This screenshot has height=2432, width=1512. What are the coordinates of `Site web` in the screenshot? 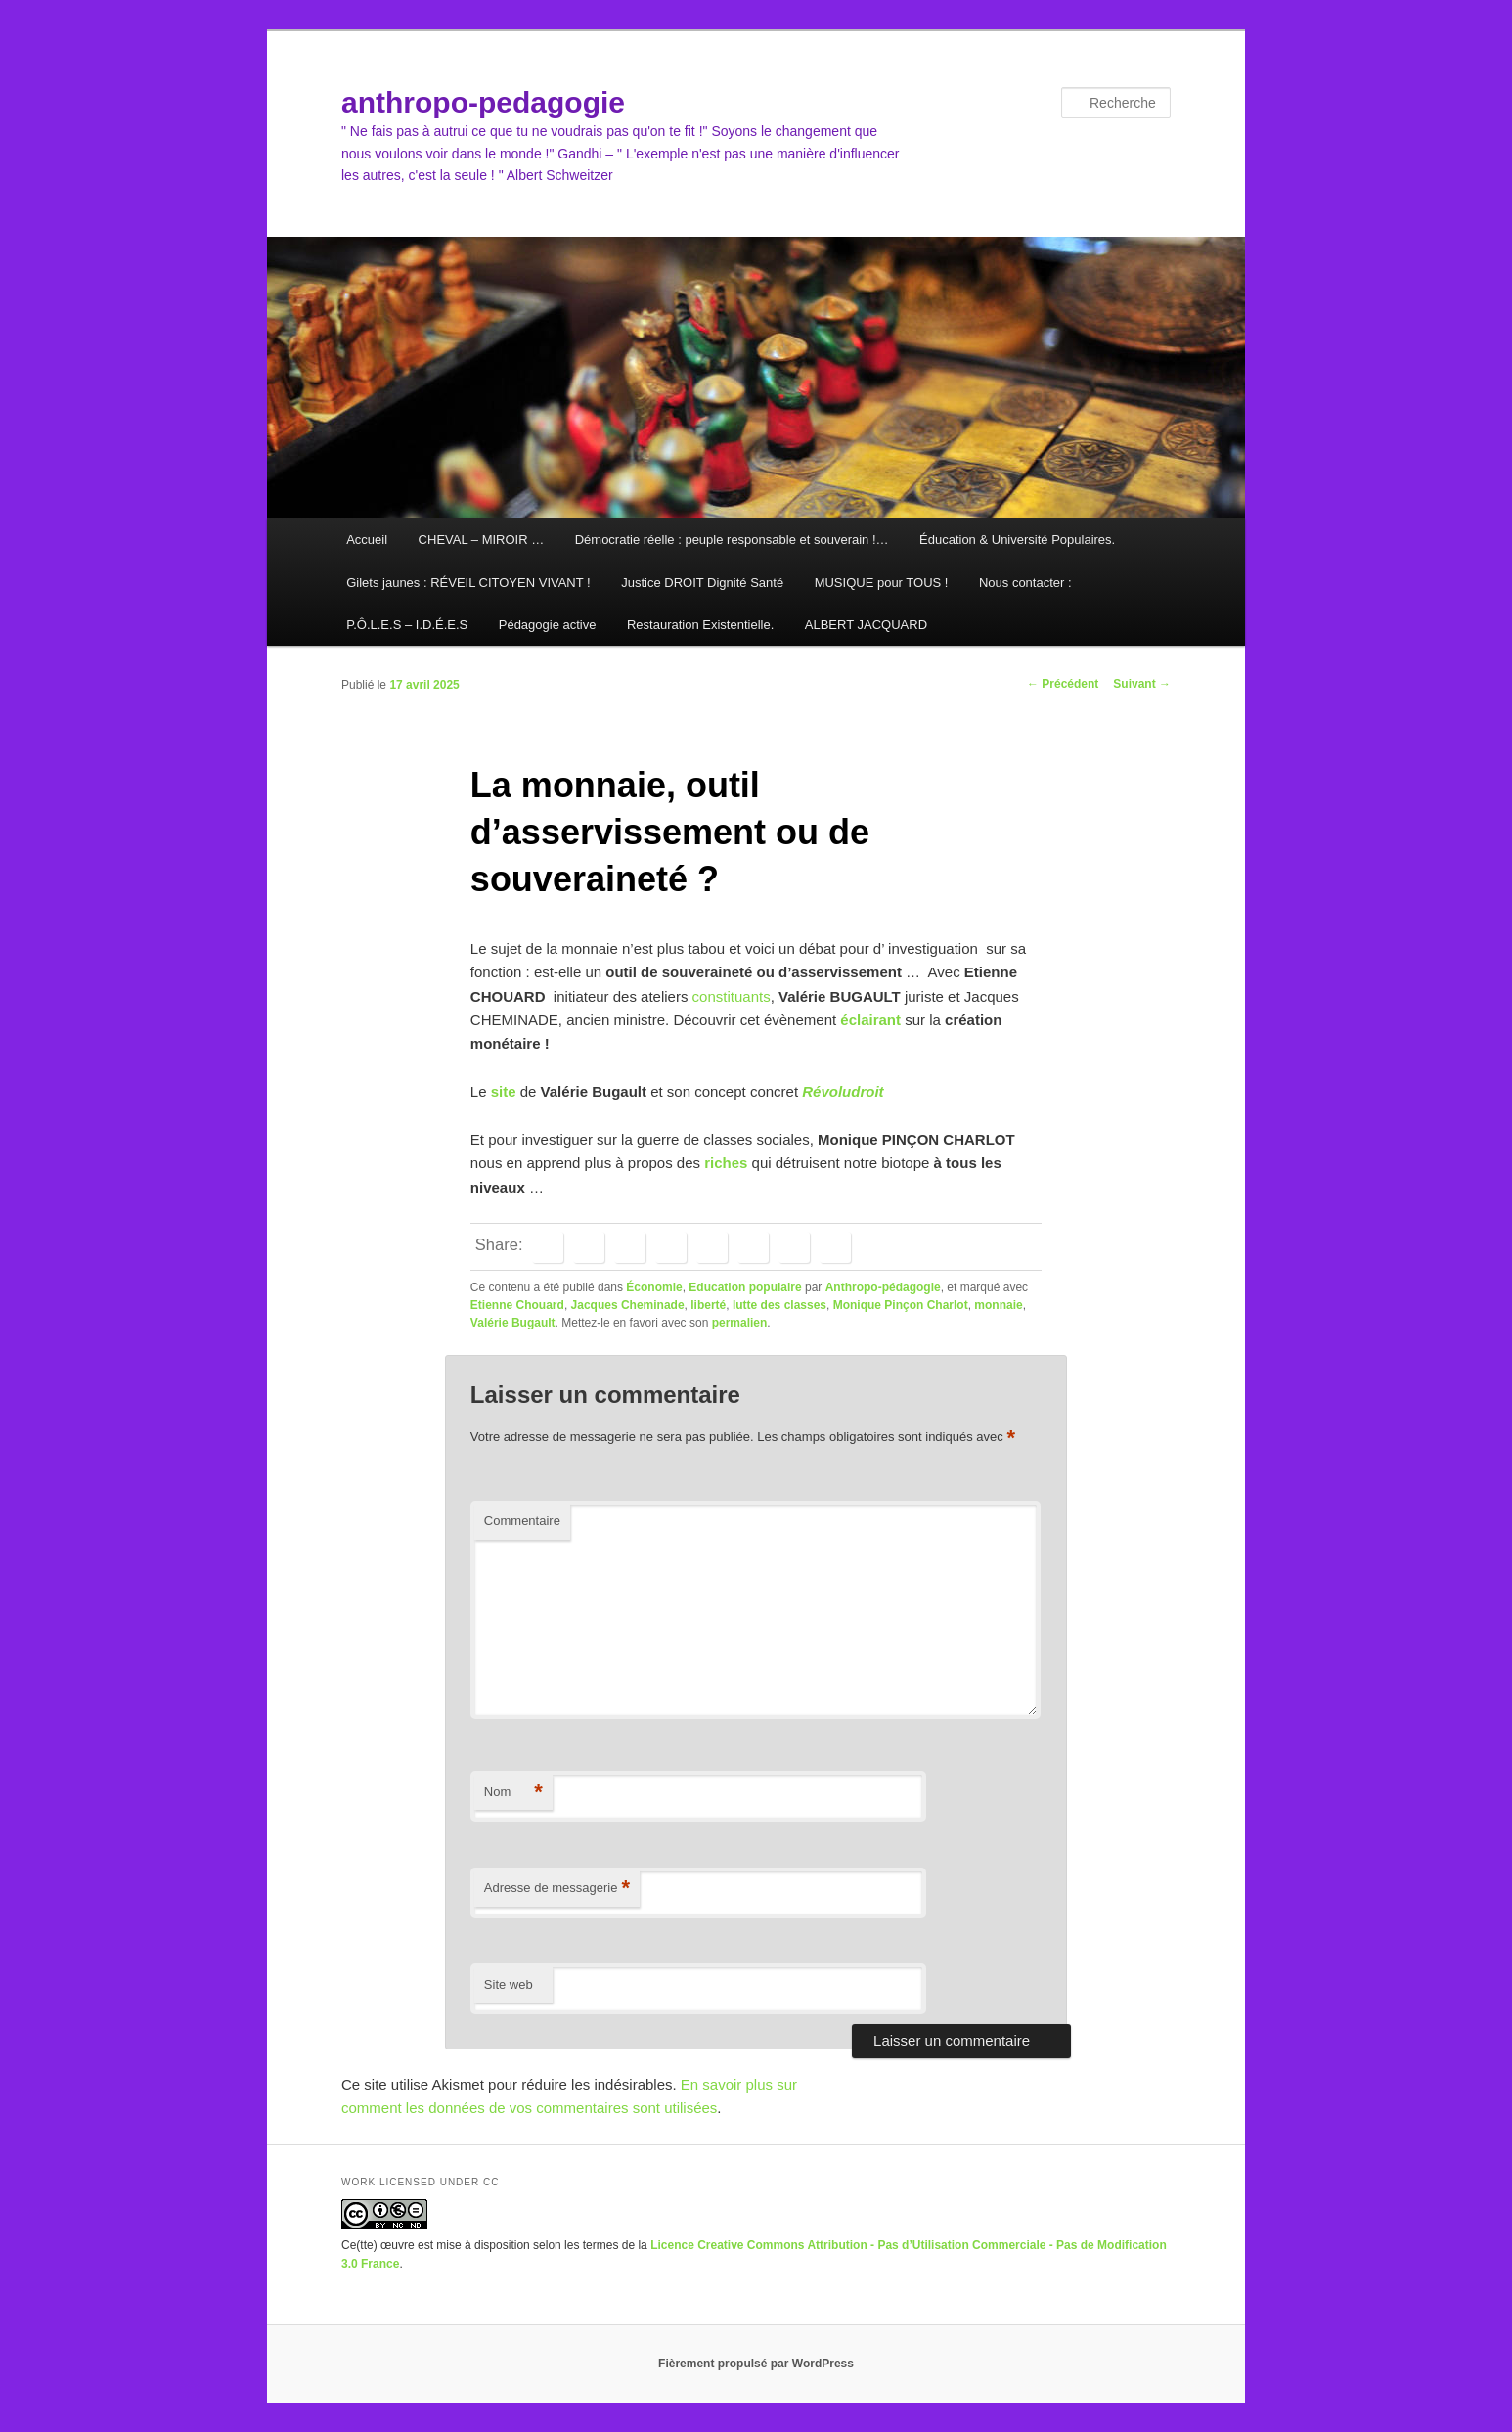 It's located at (508, 1984).